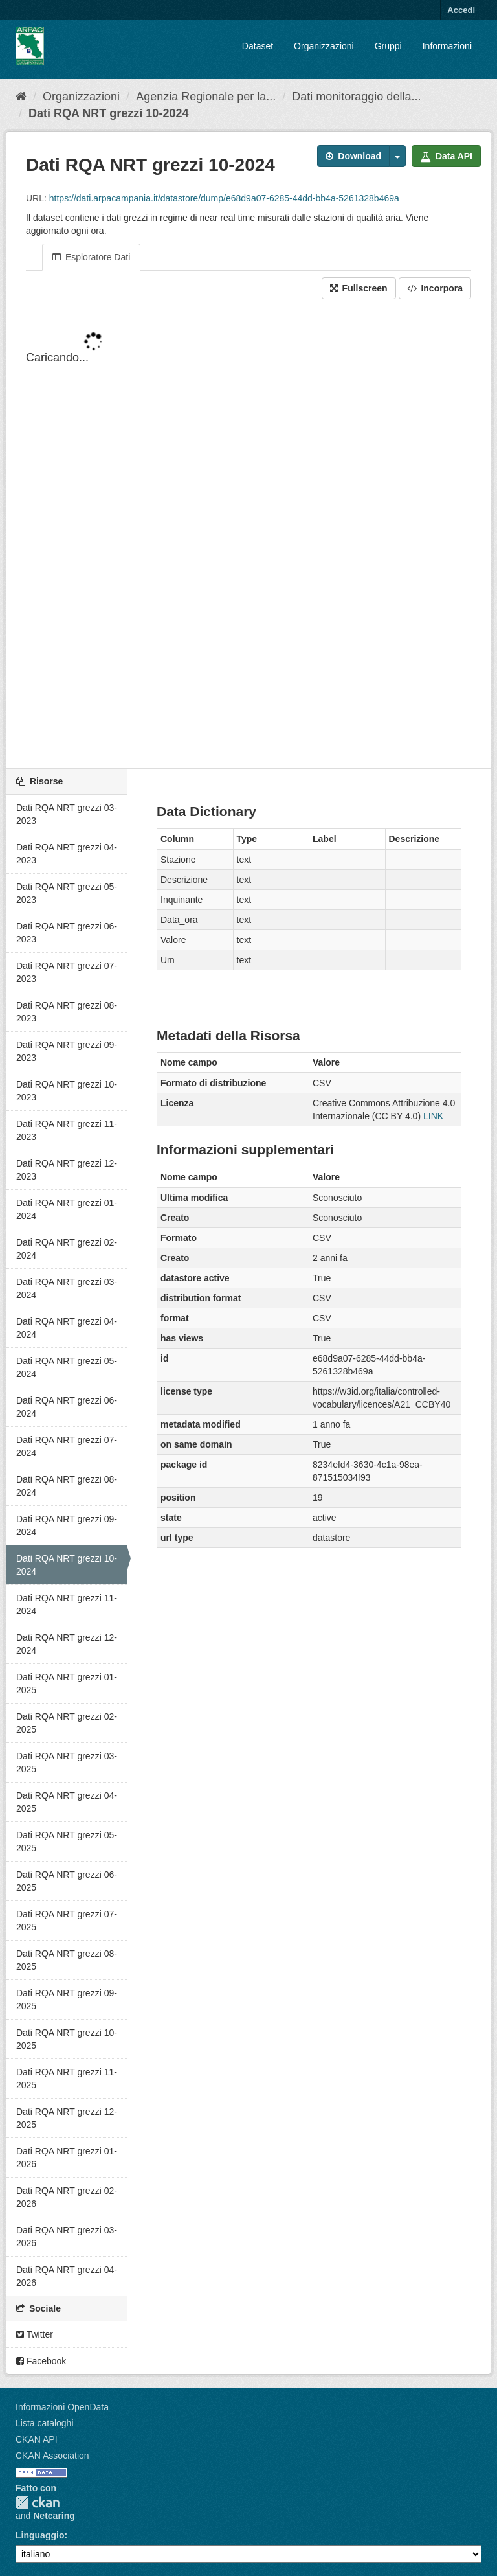 The width and height of the screenshot is (497, 2576). Describe the element at coordinates (66, 2157) in the screenshot. I see `Dati RQA NRT grezzi 01-2026` at that location.